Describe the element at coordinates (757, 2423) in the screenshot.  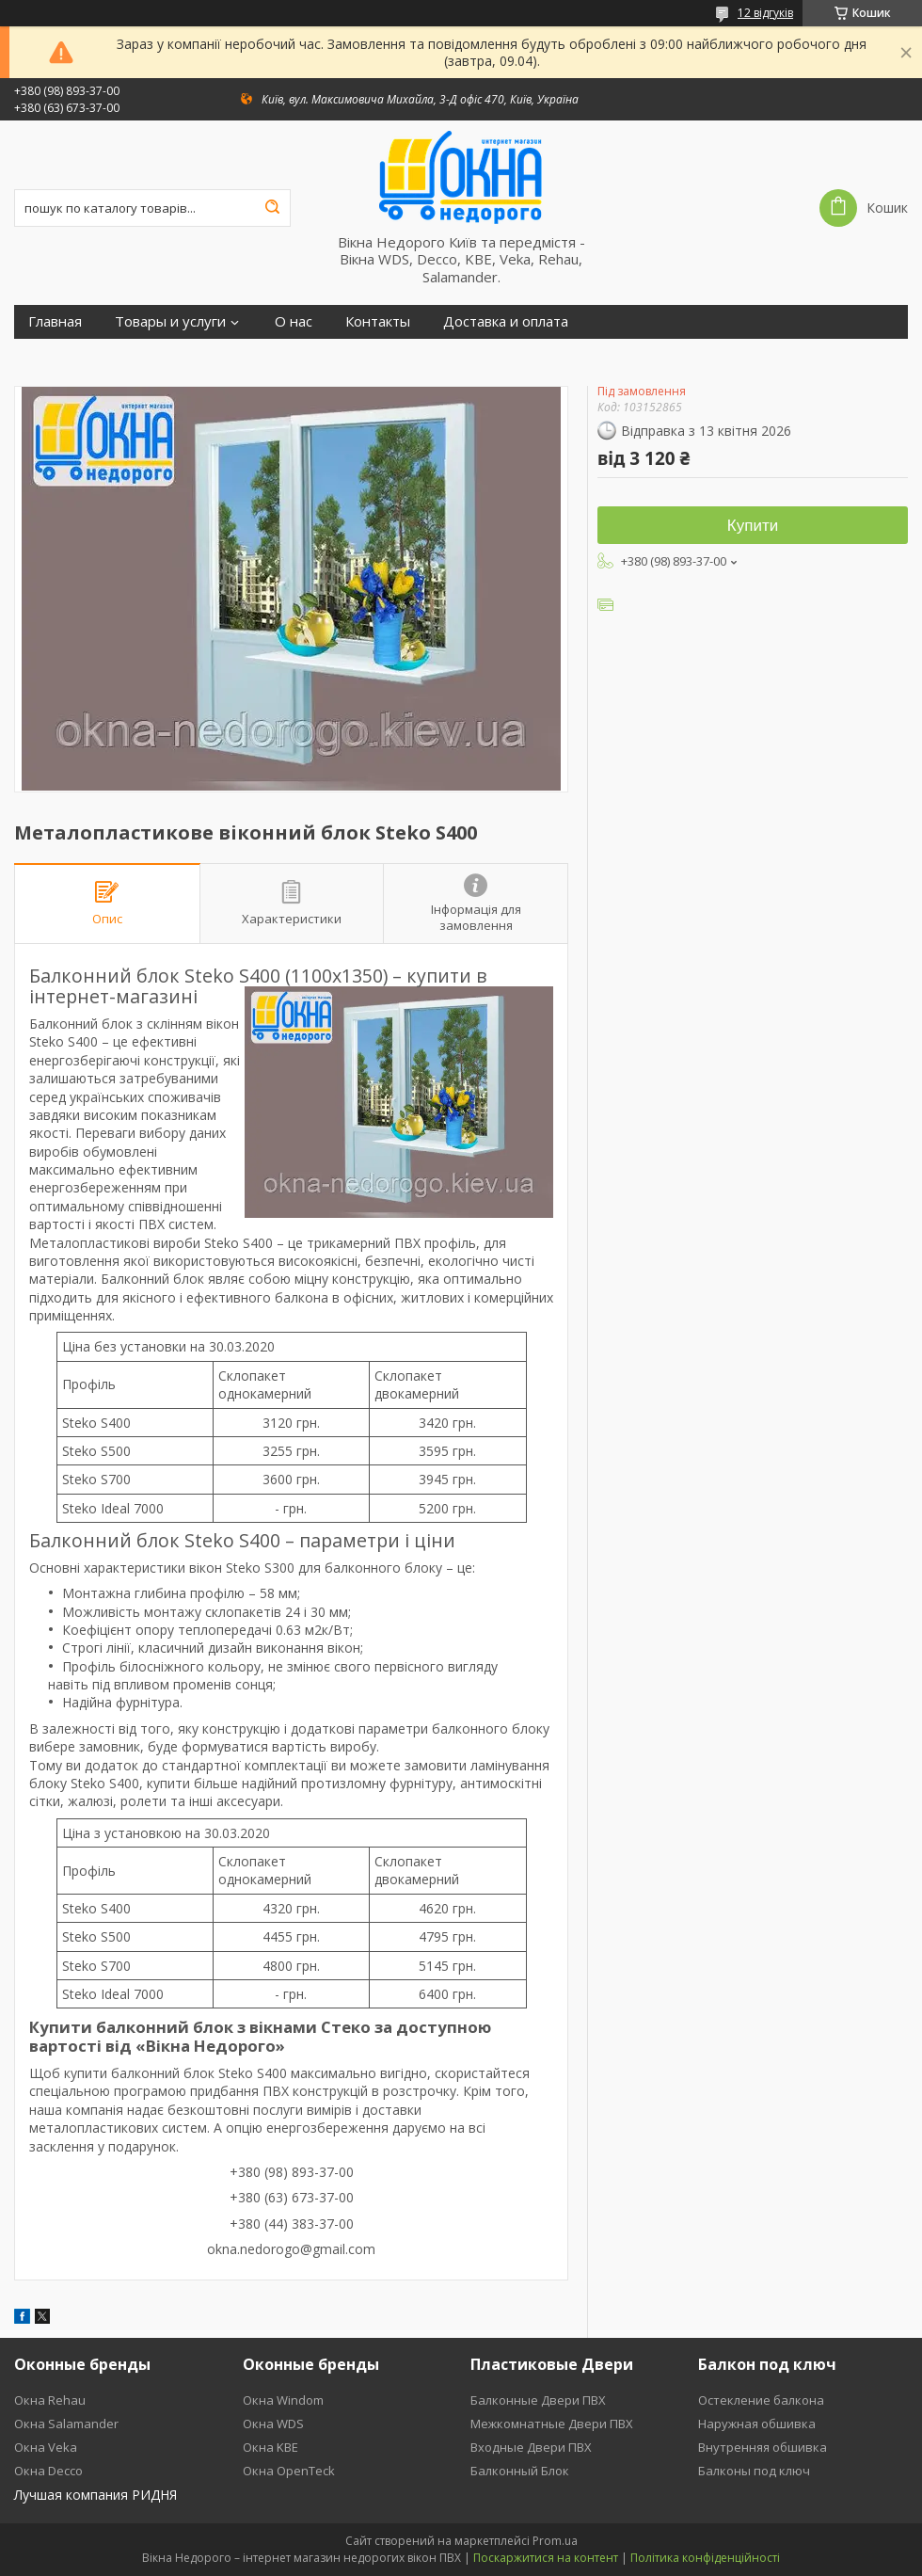
I see `Наружная обшивка` at that location.